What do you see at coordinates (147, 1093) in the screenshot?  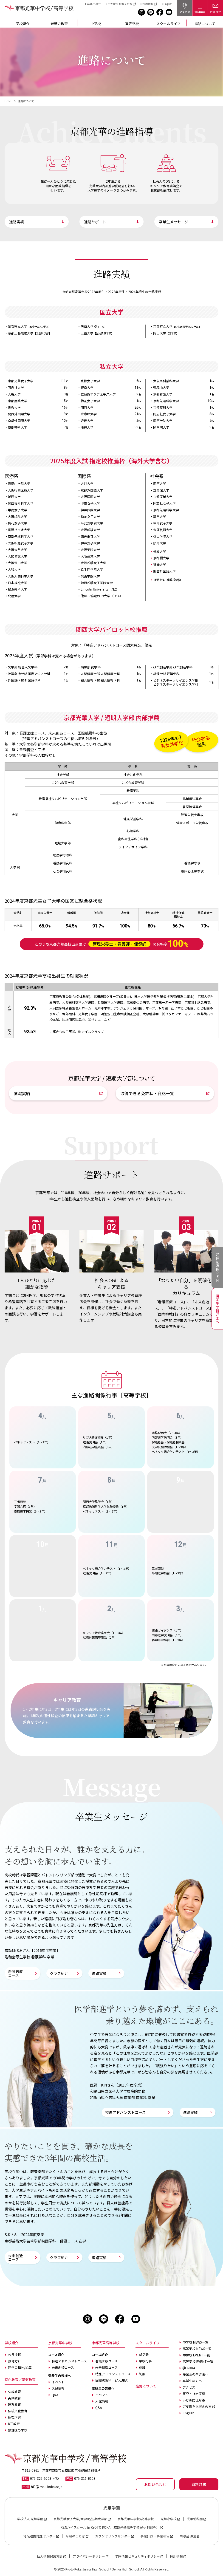 I see `取得できる免許状・資格一覧` at bounding box center [147, 1093].